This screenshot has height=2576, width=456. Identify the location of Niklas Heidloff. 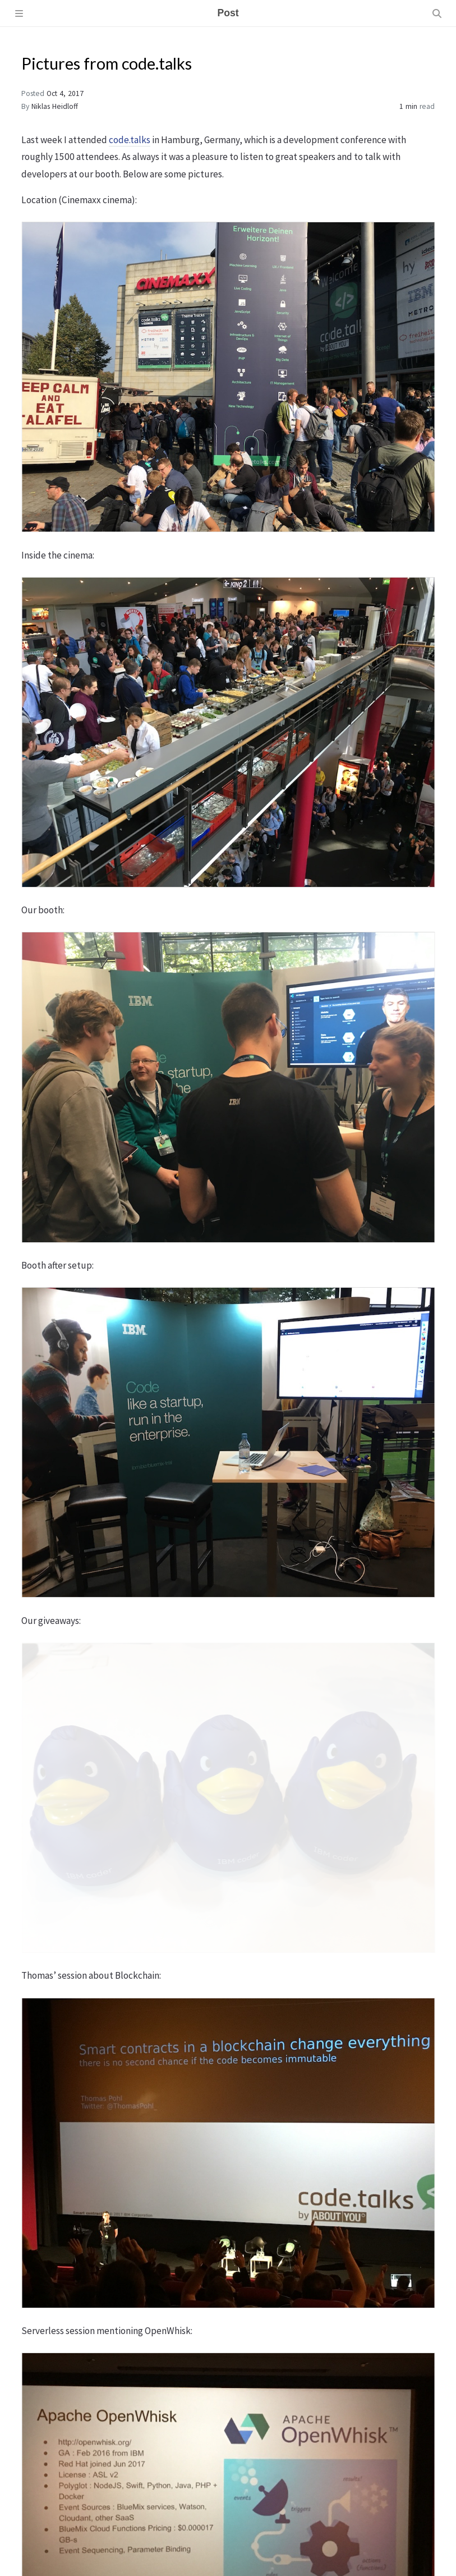
(54, 106).